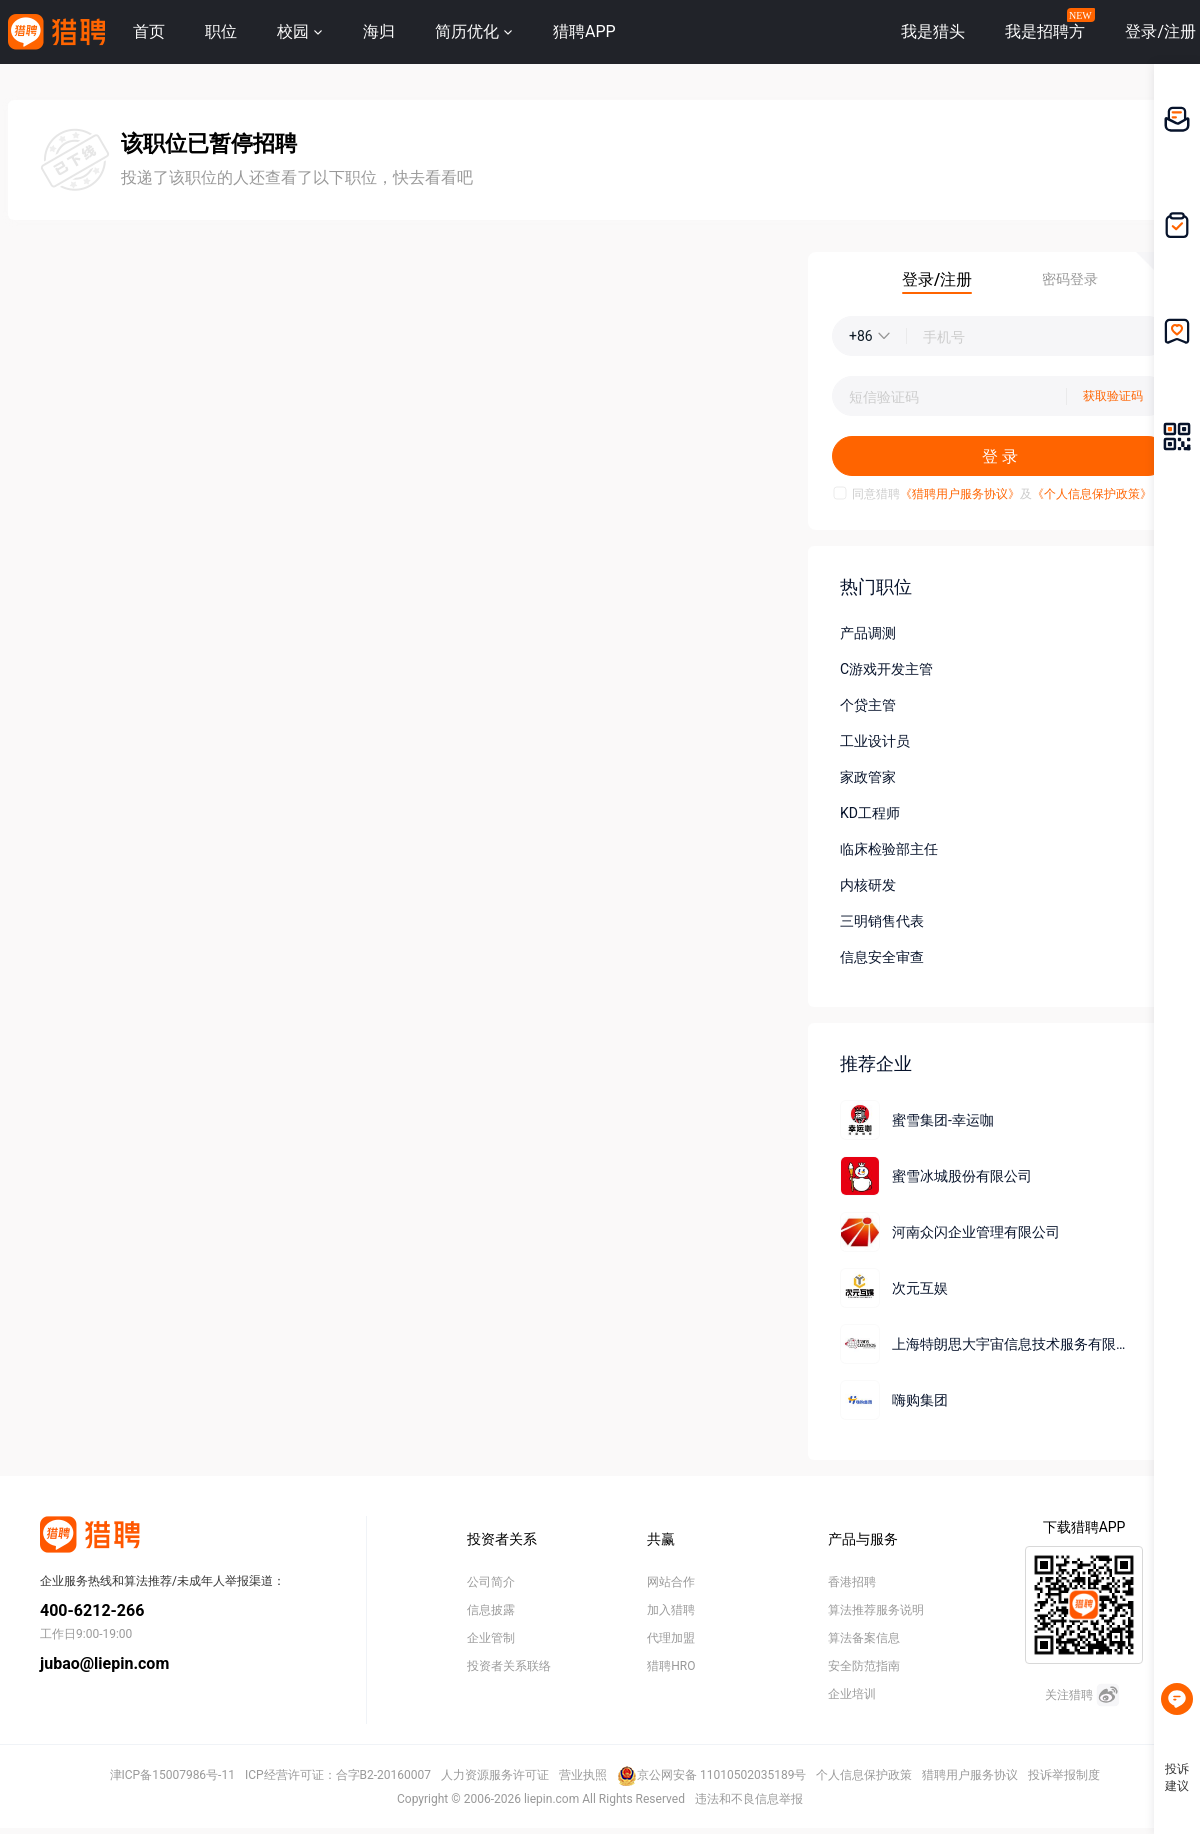 The width and height of the screenshot is (1200, 1834). What do you see at coordinates (889, 849) in the screenshot?
I see `临床检验部主任` at bounding box center [889, 849].